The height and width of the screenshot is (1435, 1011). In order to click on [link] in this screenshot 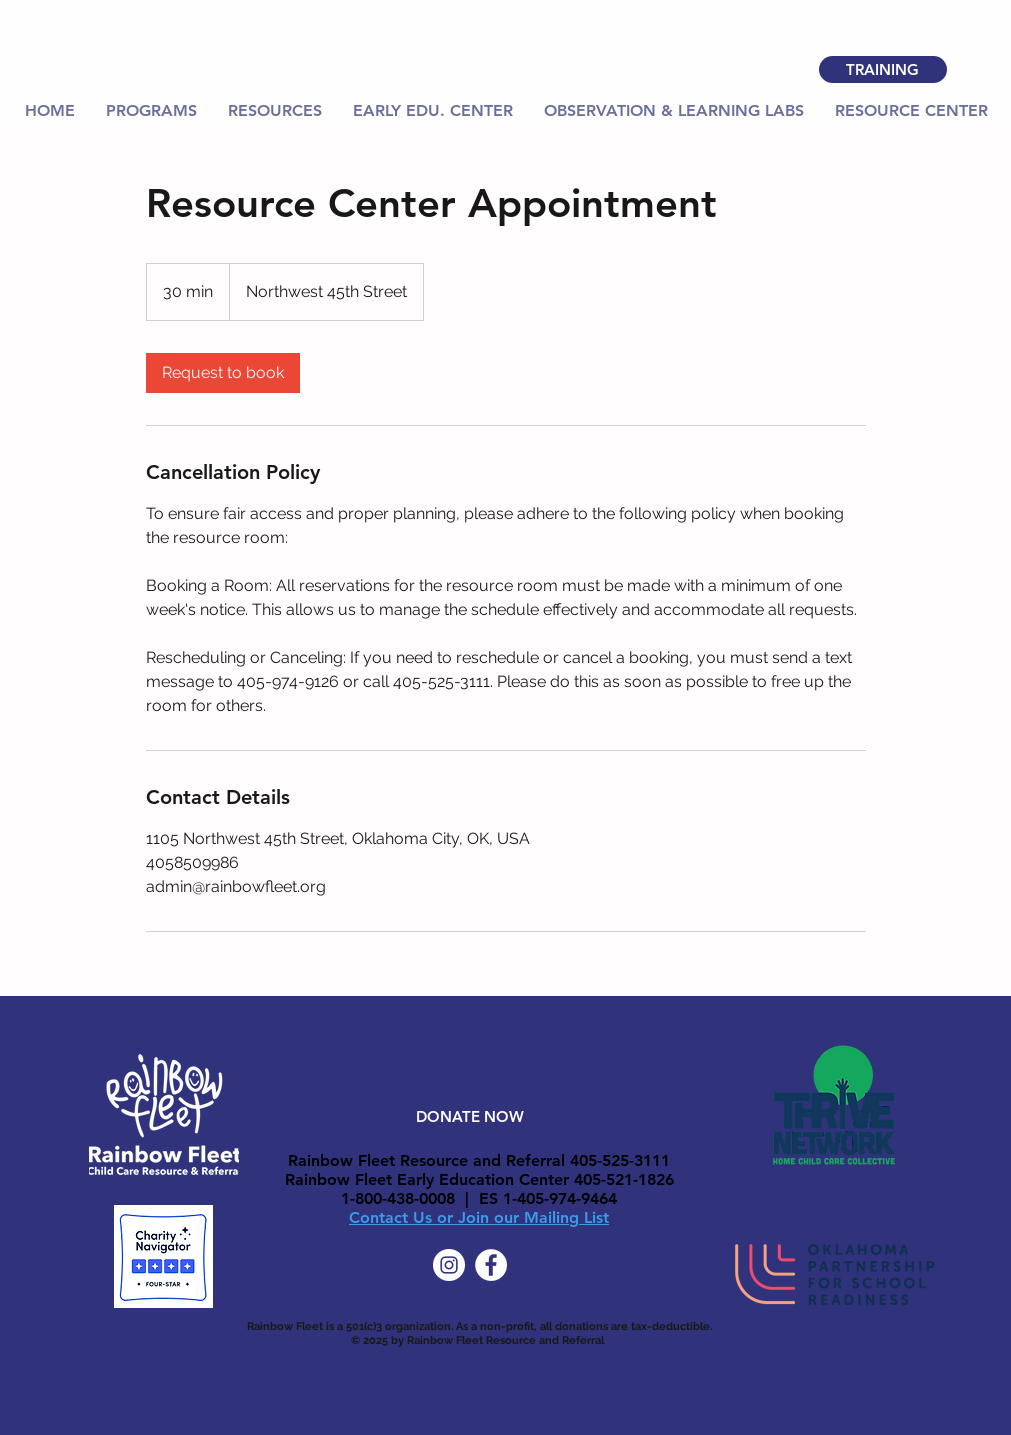, I will do `click(223, 373)`.